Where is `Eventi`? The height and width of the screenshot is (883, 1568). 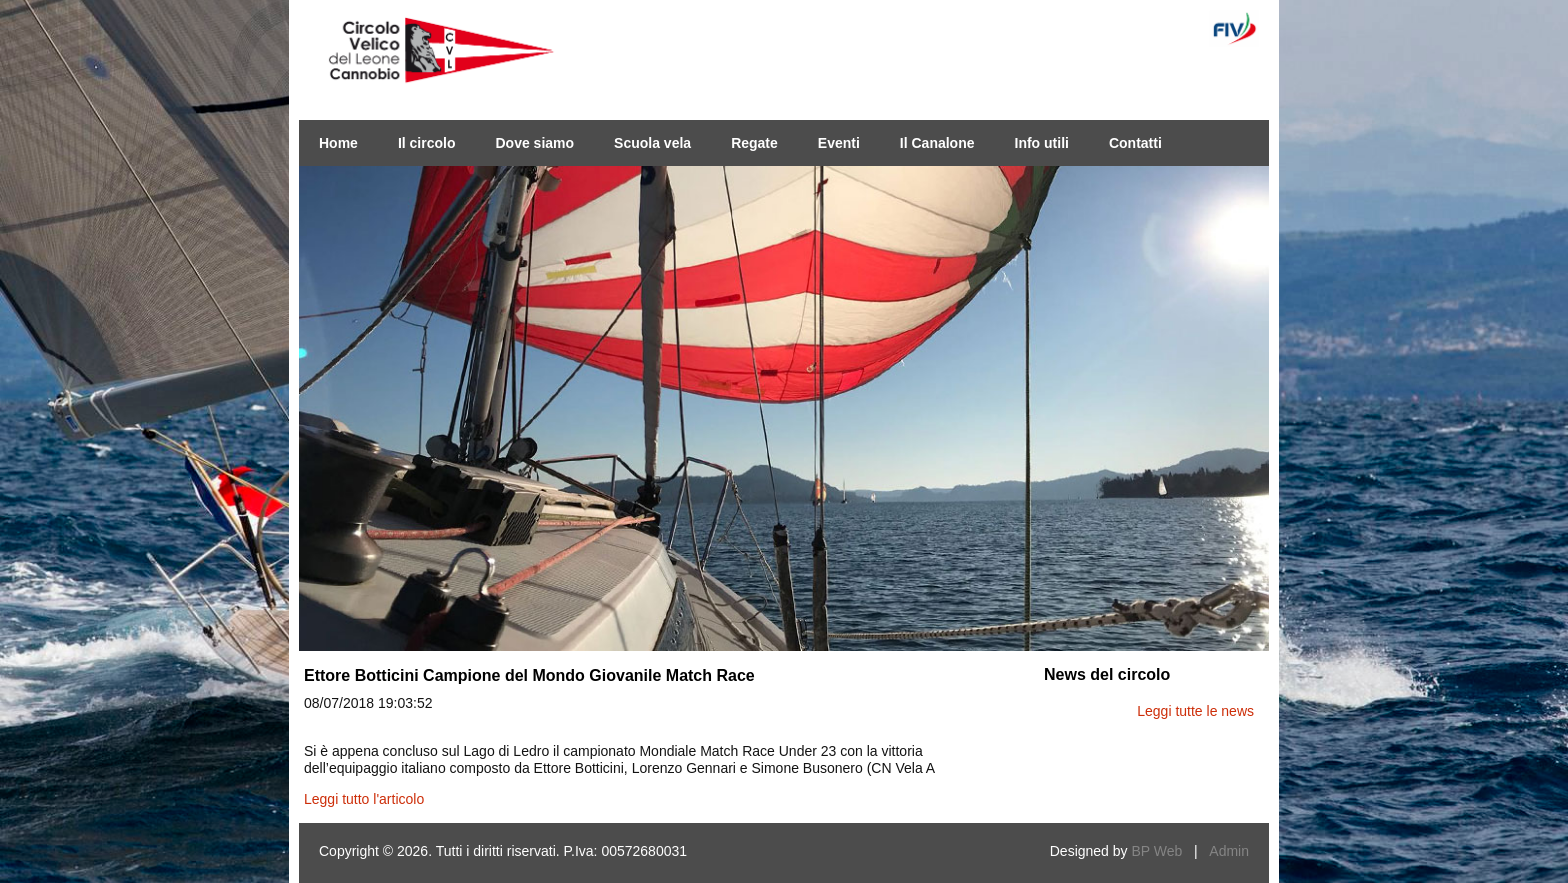
Eventi is located at coordinates (839, 143).